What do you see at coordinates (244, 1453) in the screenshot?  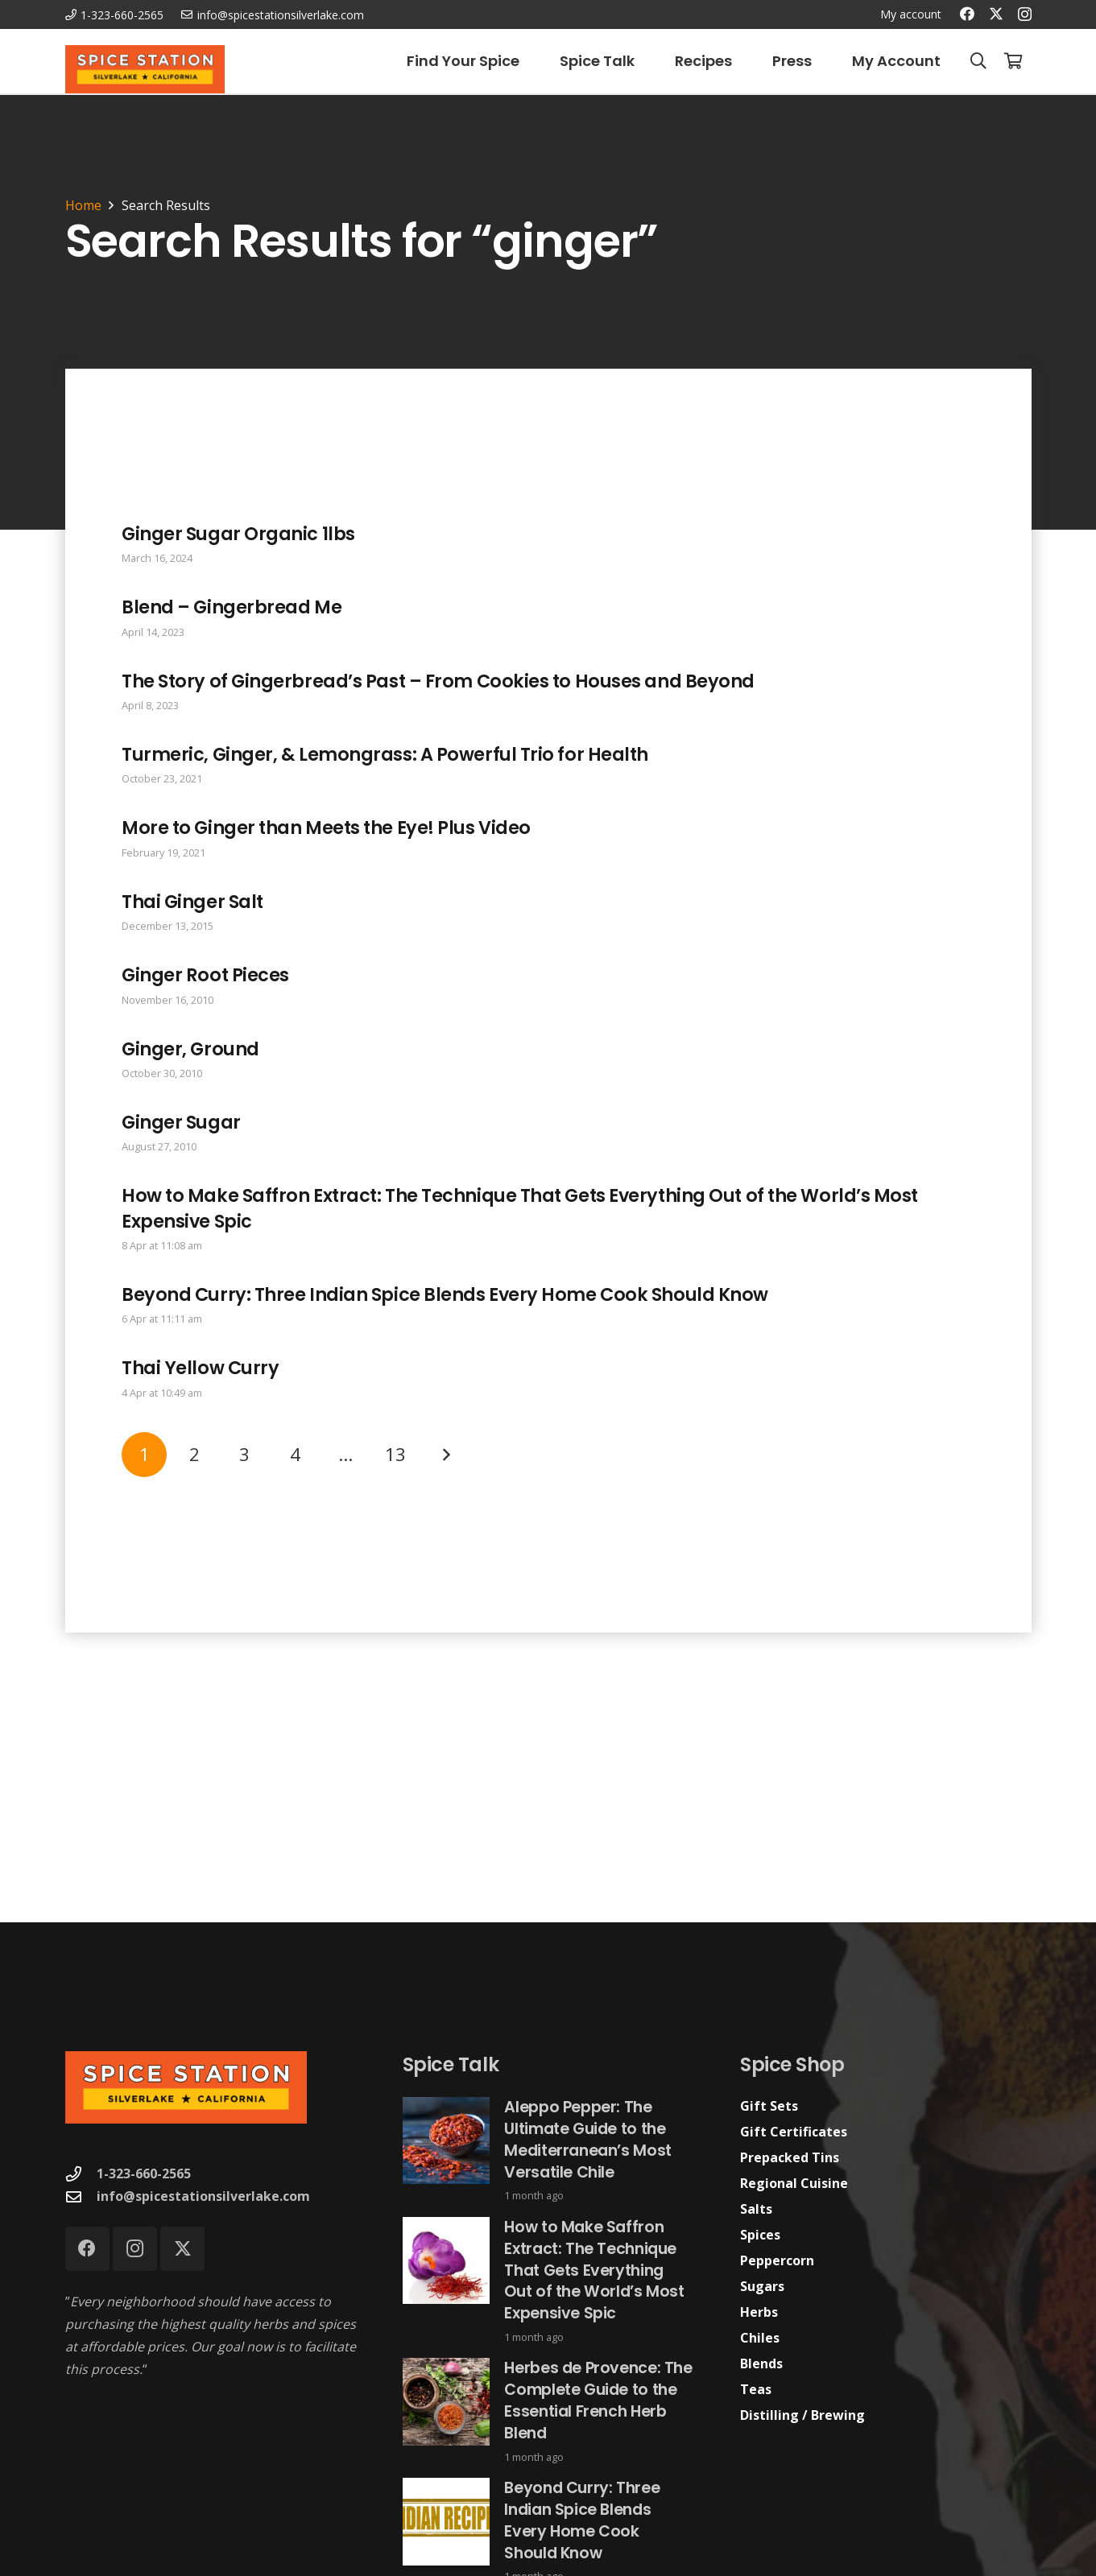 I see `[Page 3]` at bounding box center [244, 1453].